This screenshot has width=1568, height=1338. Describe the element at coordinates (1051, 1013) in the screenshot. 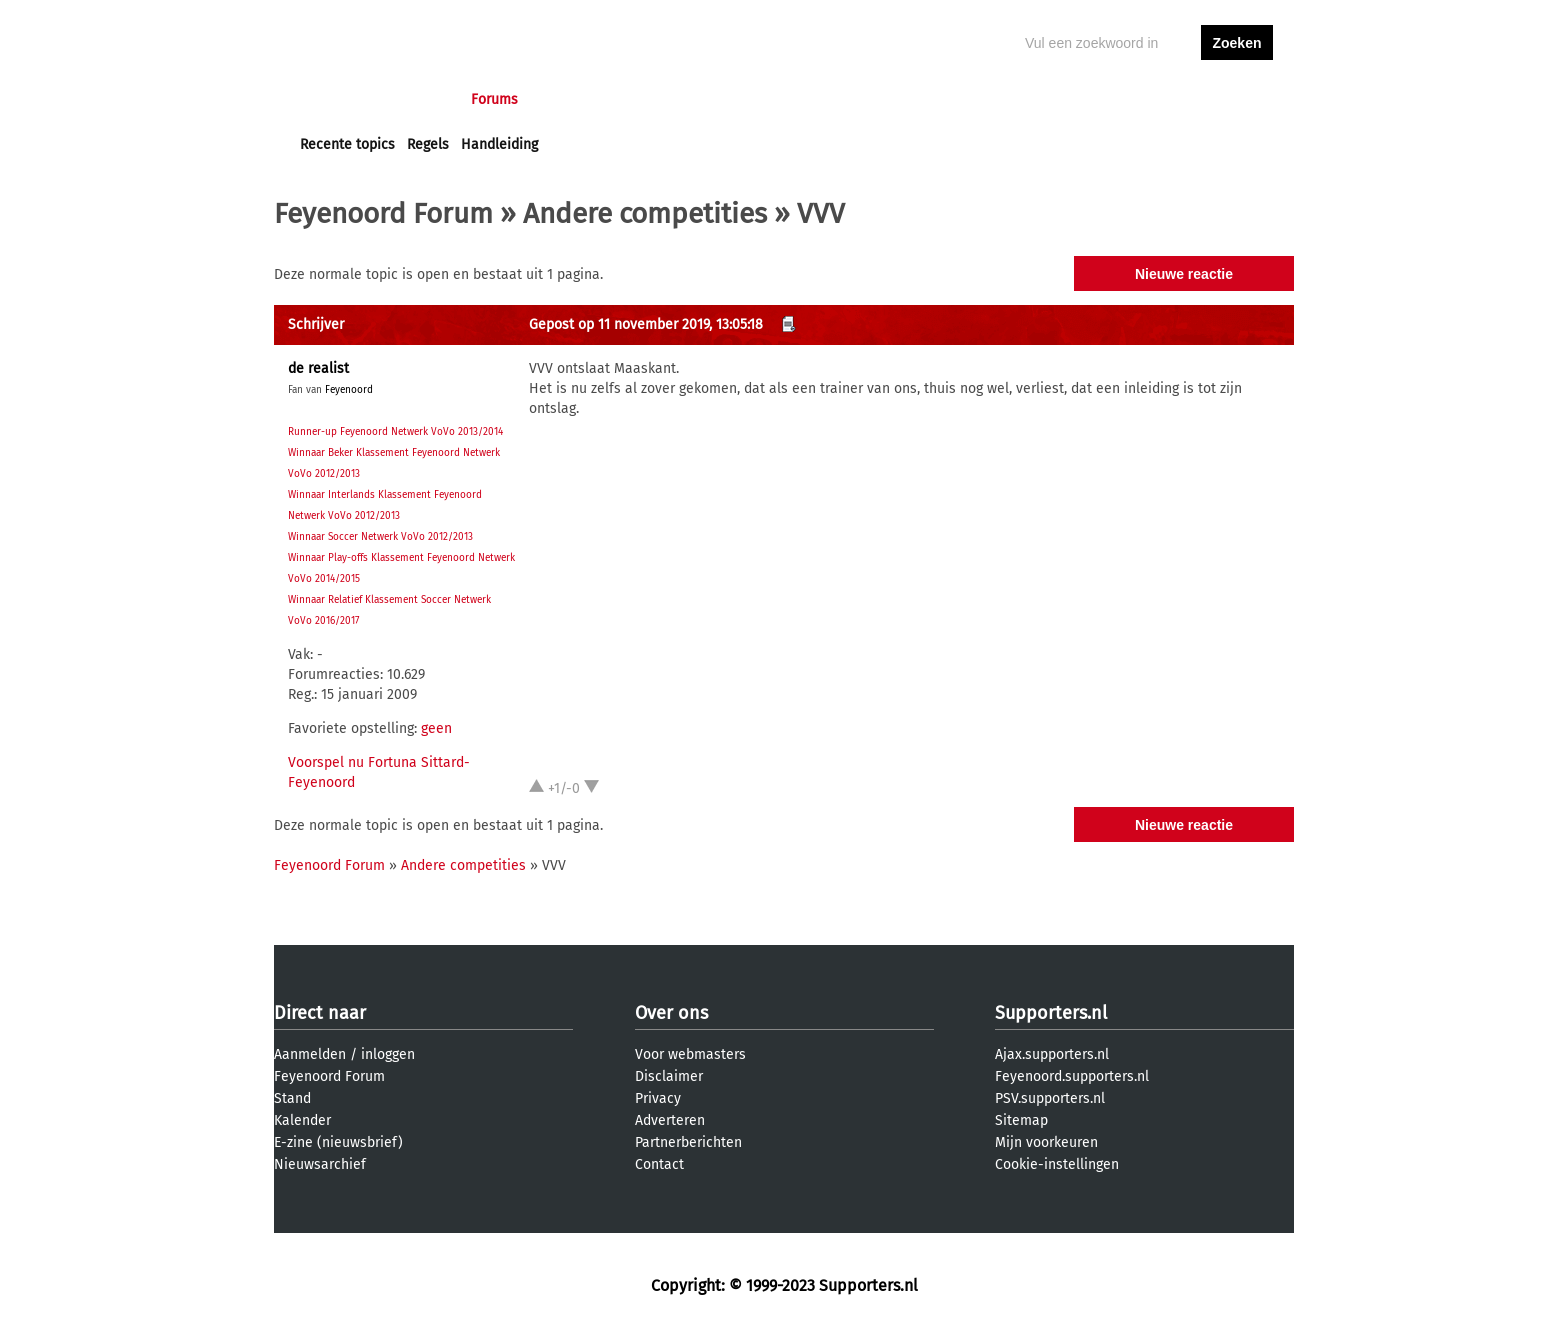

I see `Supporters.nl` at that location.